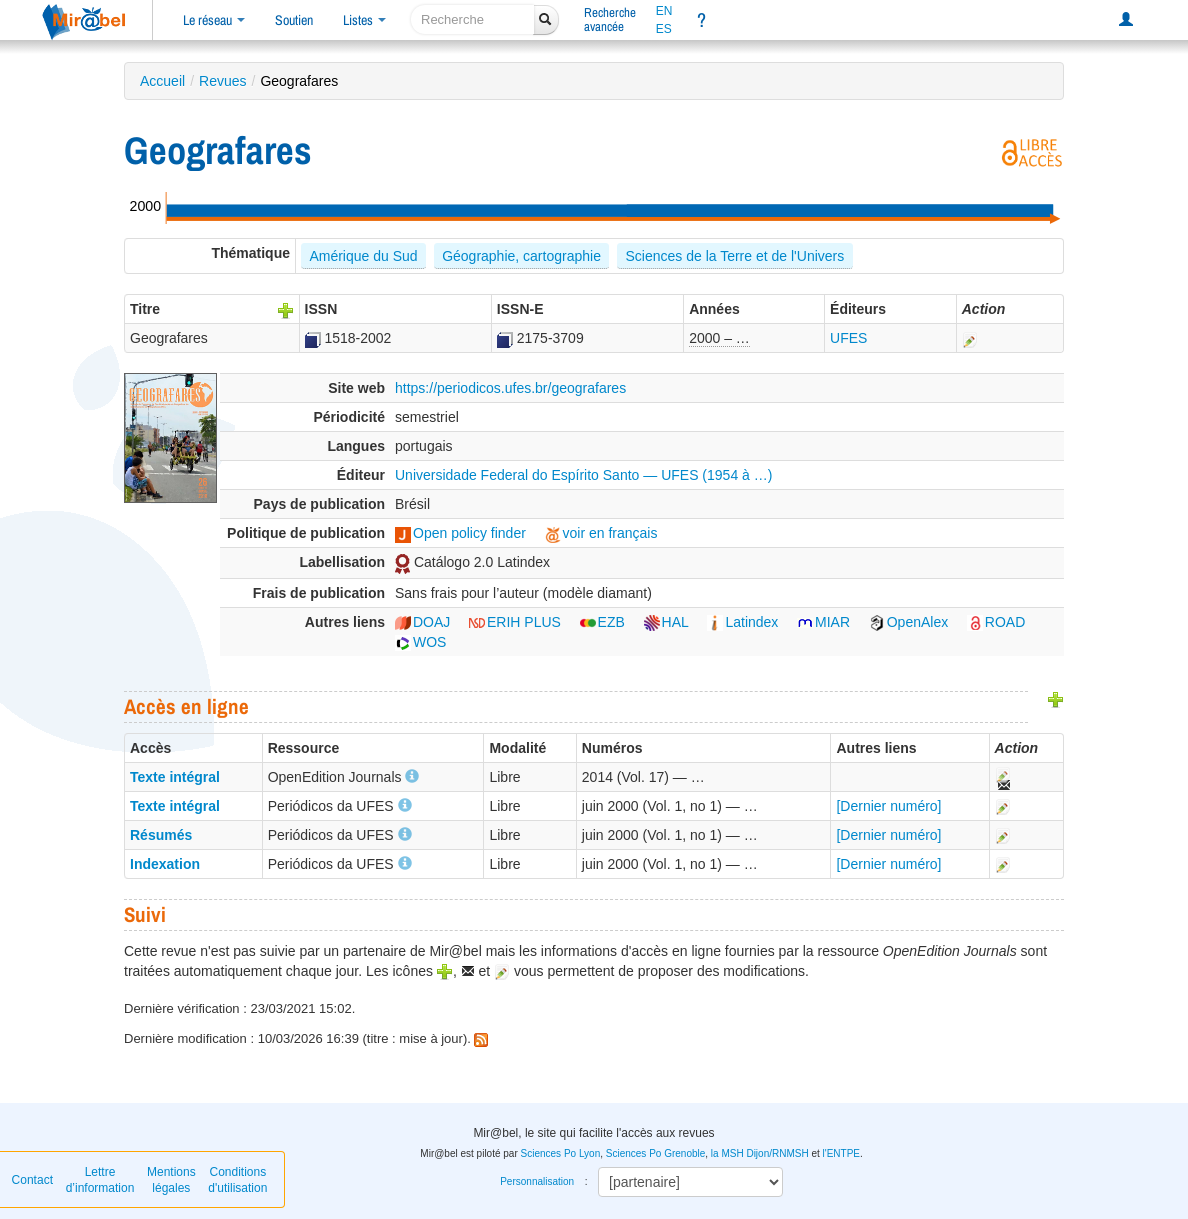 This screenshot has width=1188, height=1219. I want to click on Amérique du Sud, so click(363, 256).